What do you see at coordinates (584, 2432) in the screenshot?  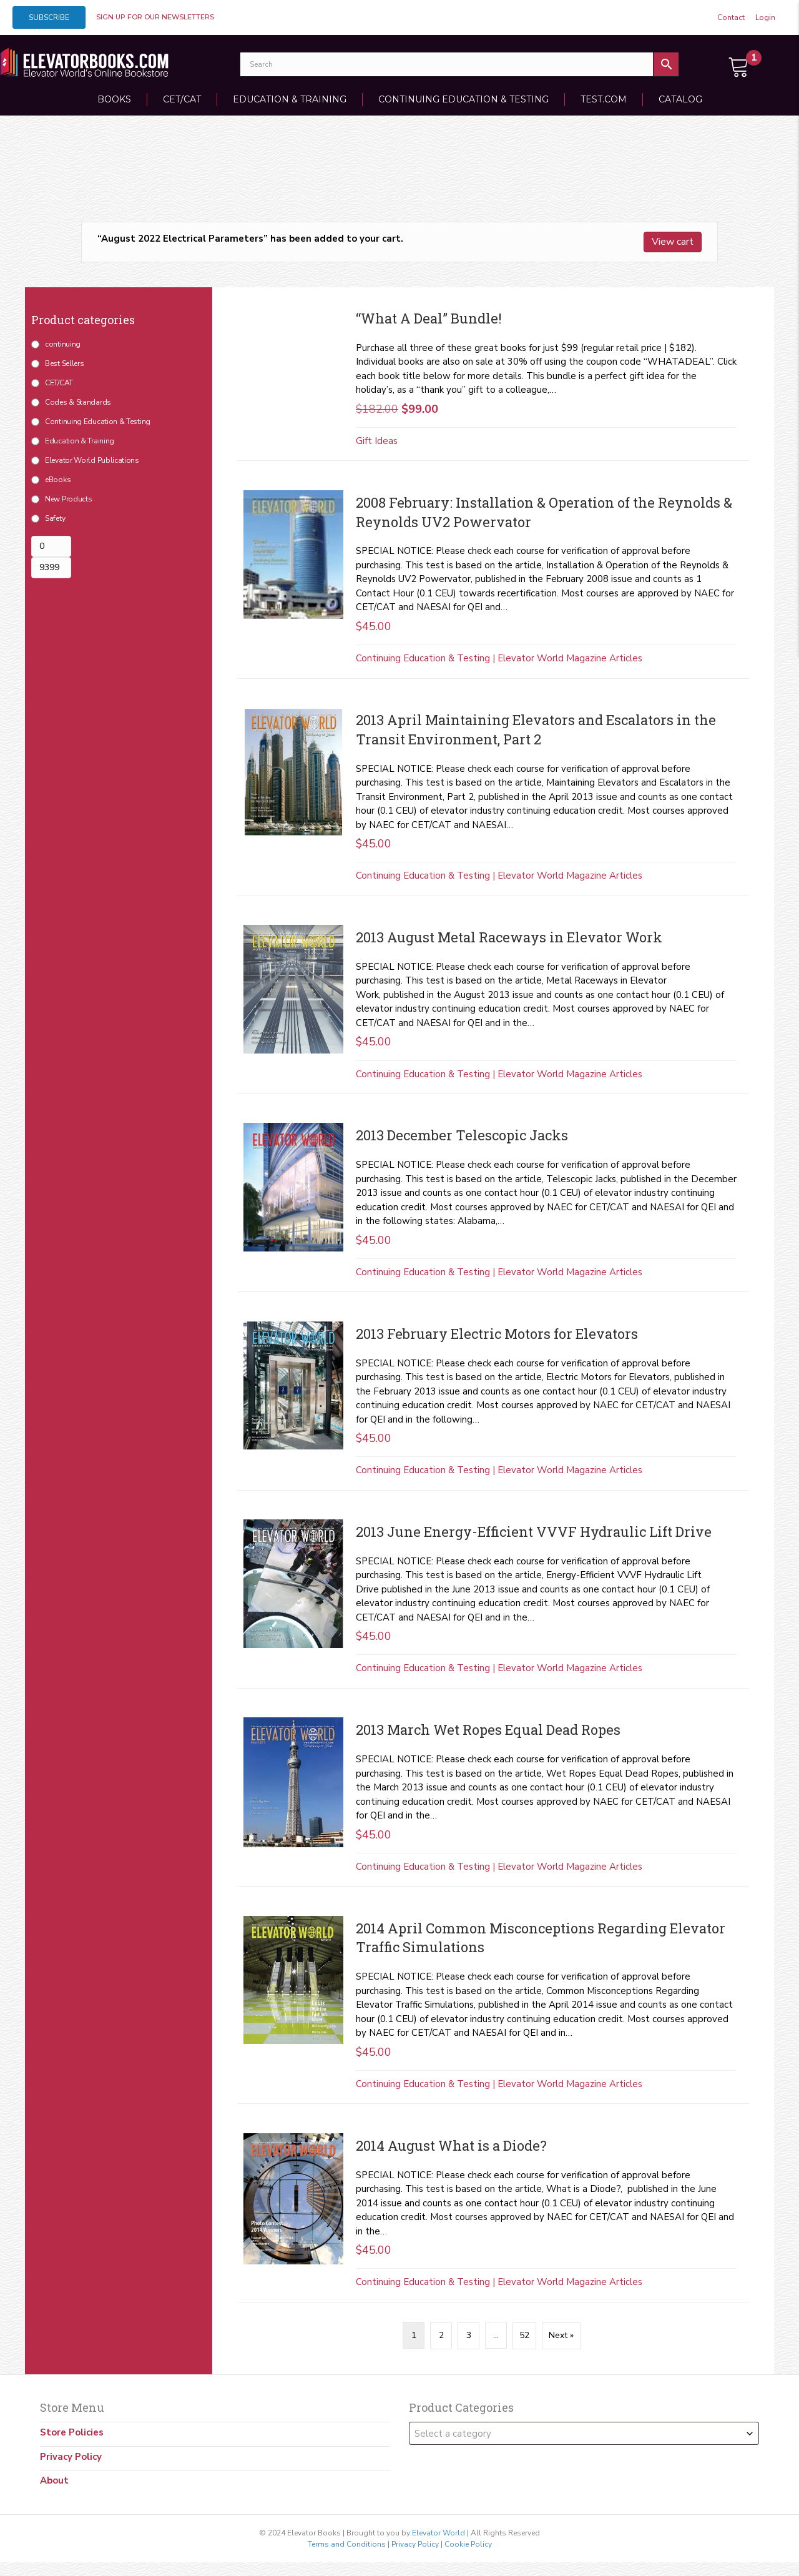 I see `[combobox]` at bounding box center [584, 2432].